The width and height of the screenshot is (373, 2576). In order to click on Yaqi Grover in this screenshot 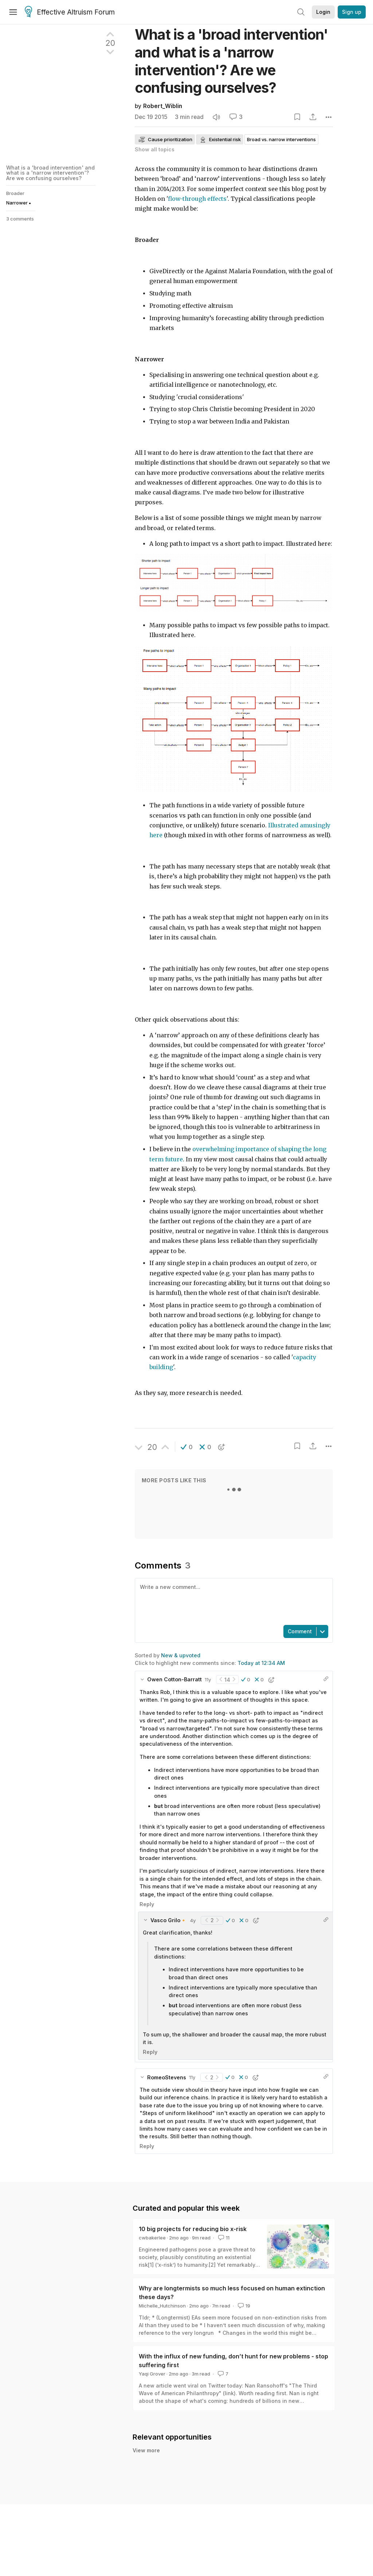, I will do `click(152, 2374)`.